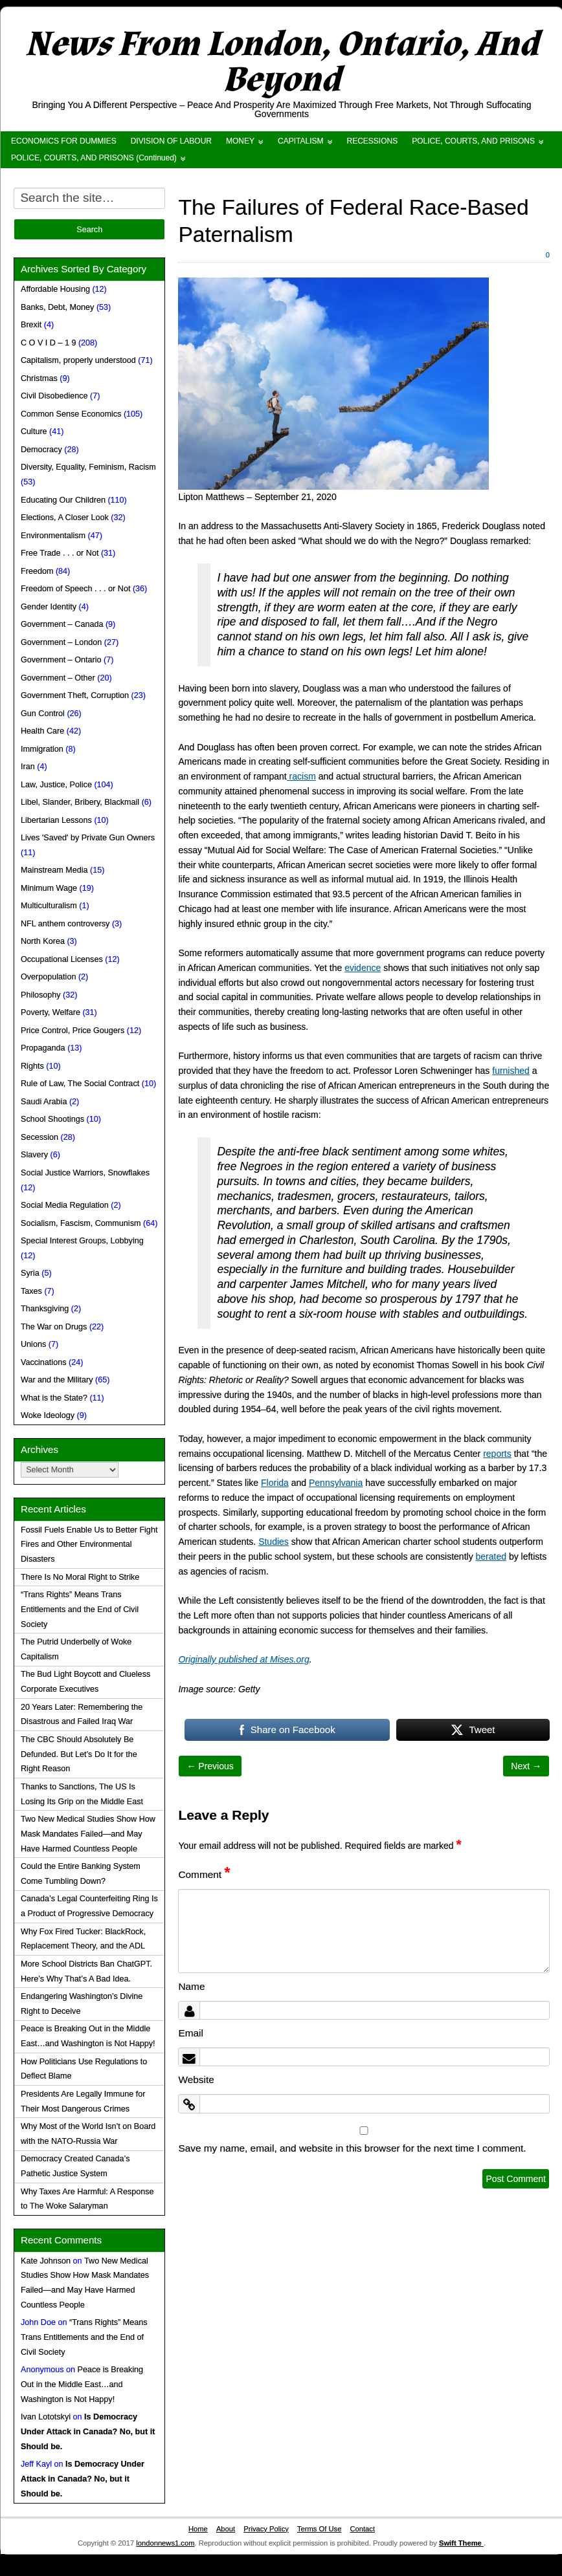 This screenshot has height=2576, width=562. What do you see at coordinates (37, 571) in the screenshot?
I see `Freedom` at bounding box center [37, 571].